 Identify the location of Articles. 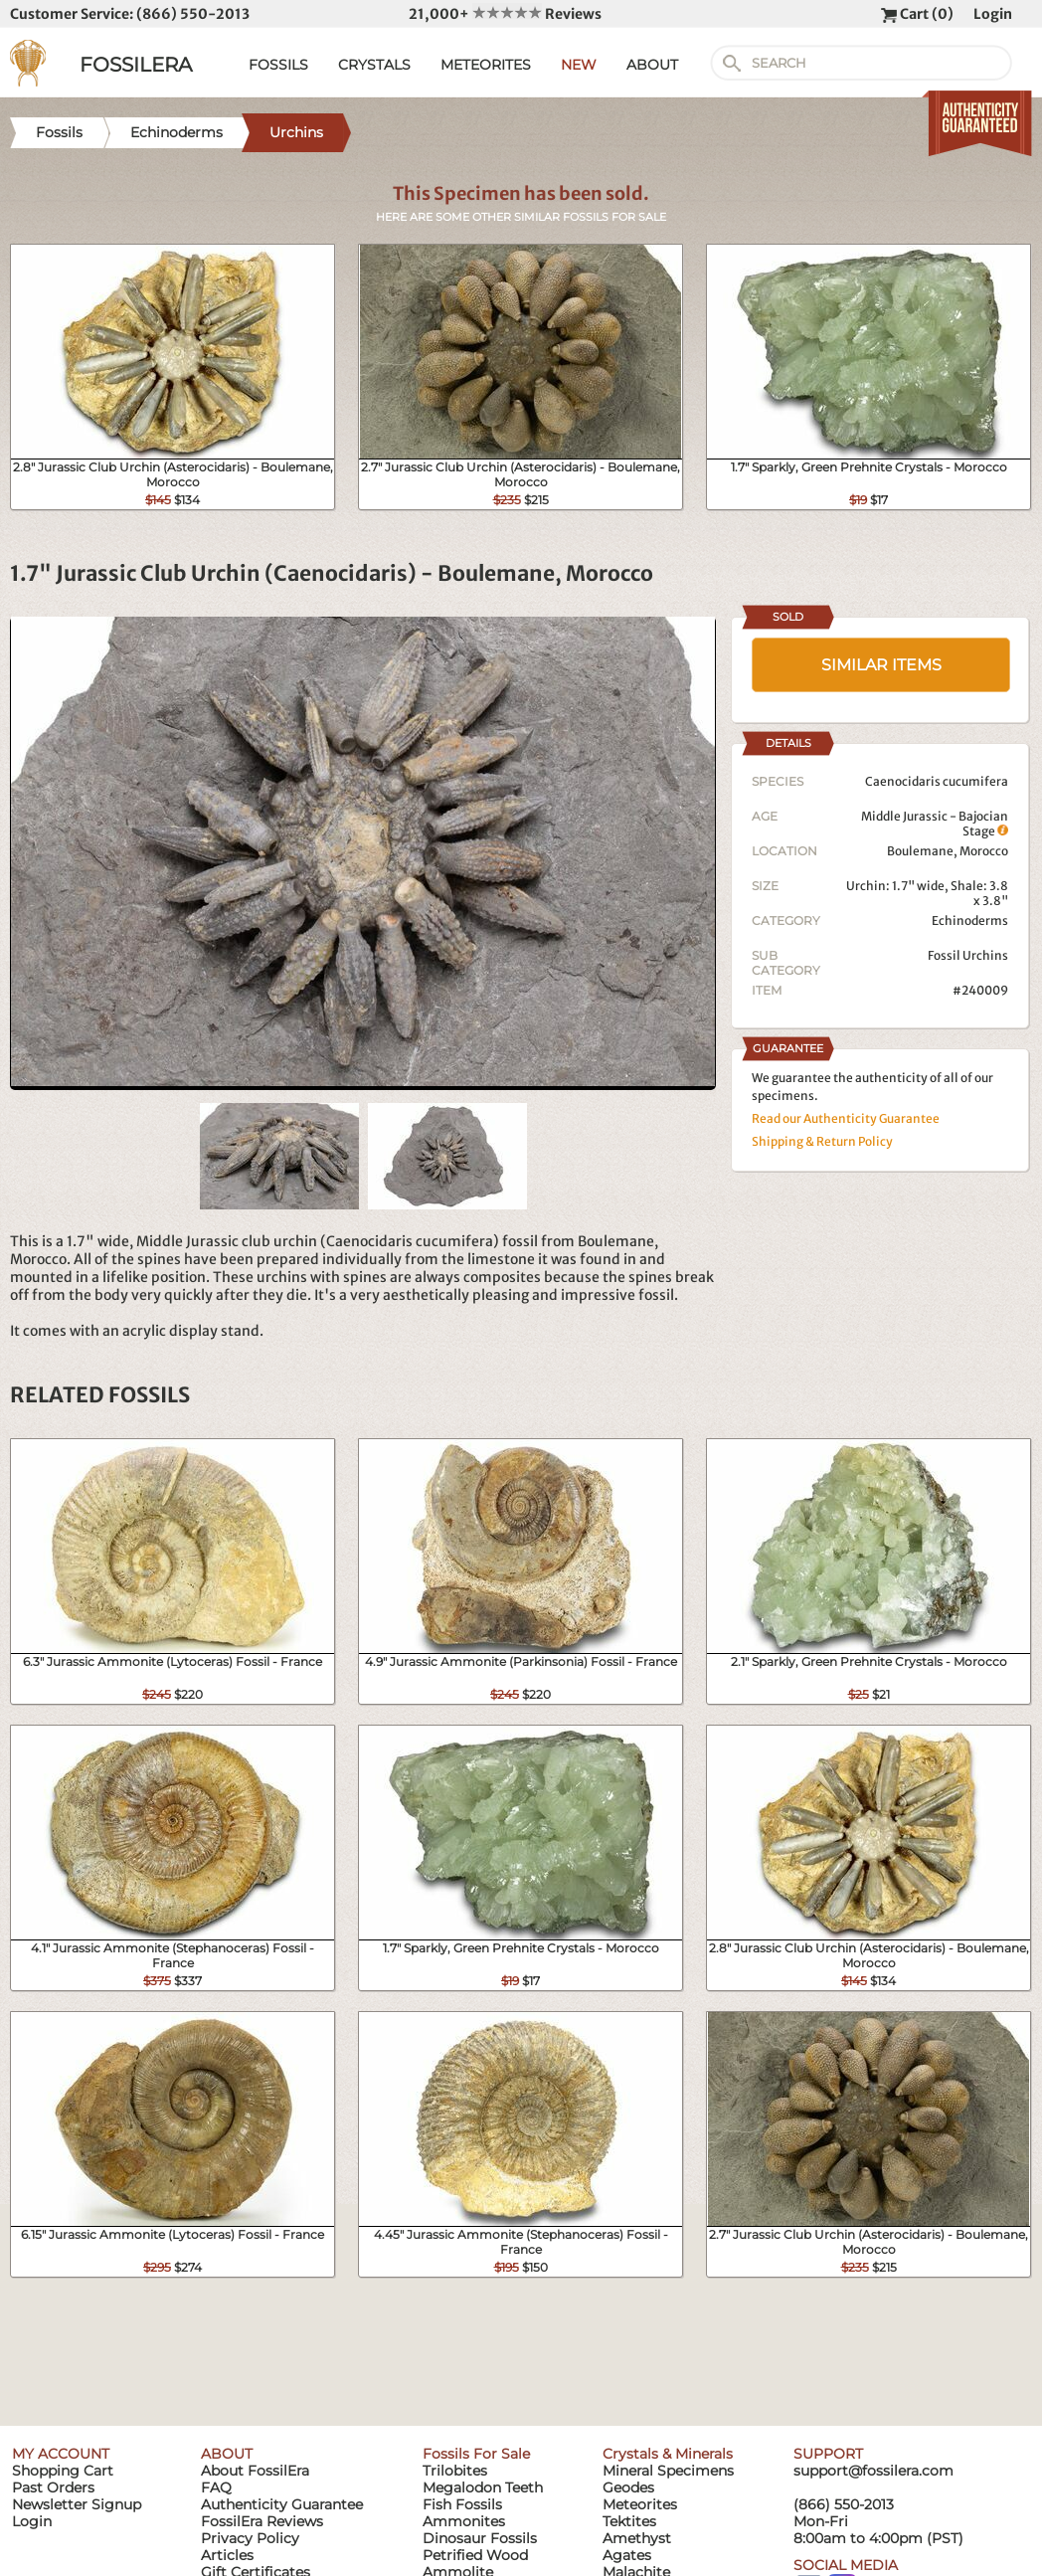
(227, 2555).